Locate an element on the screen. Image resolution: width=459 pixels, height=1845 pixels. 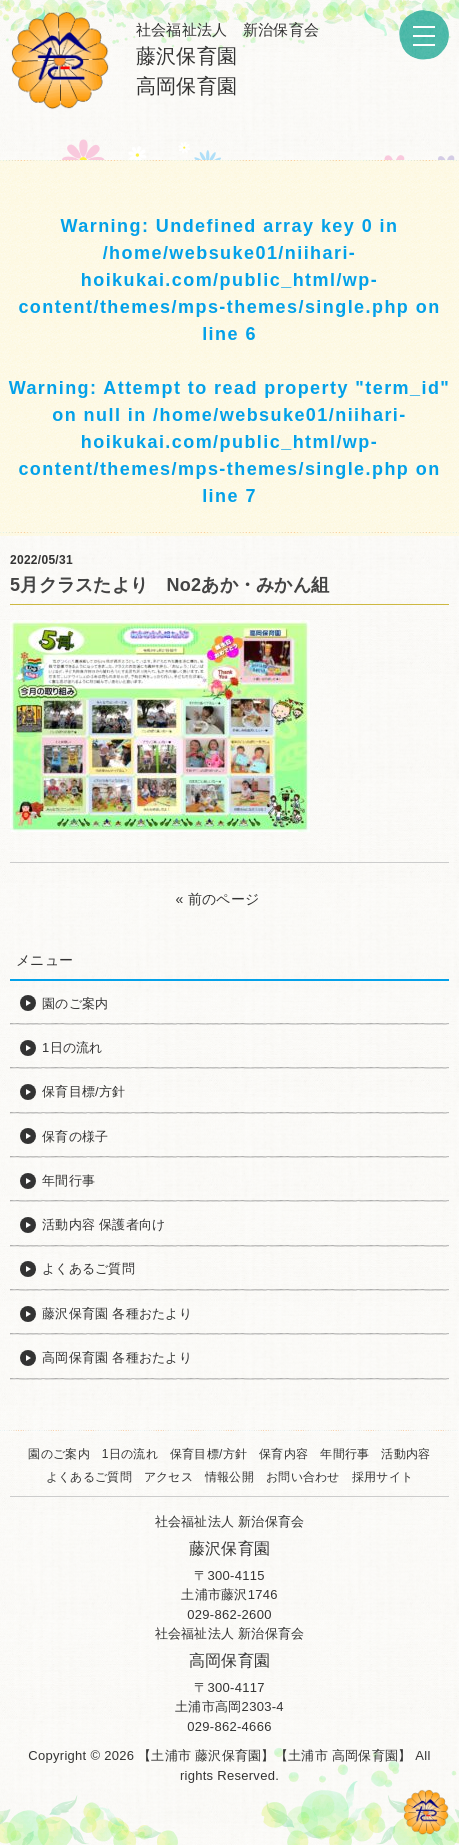
採用サイト is located at coordinates (382, 1477).